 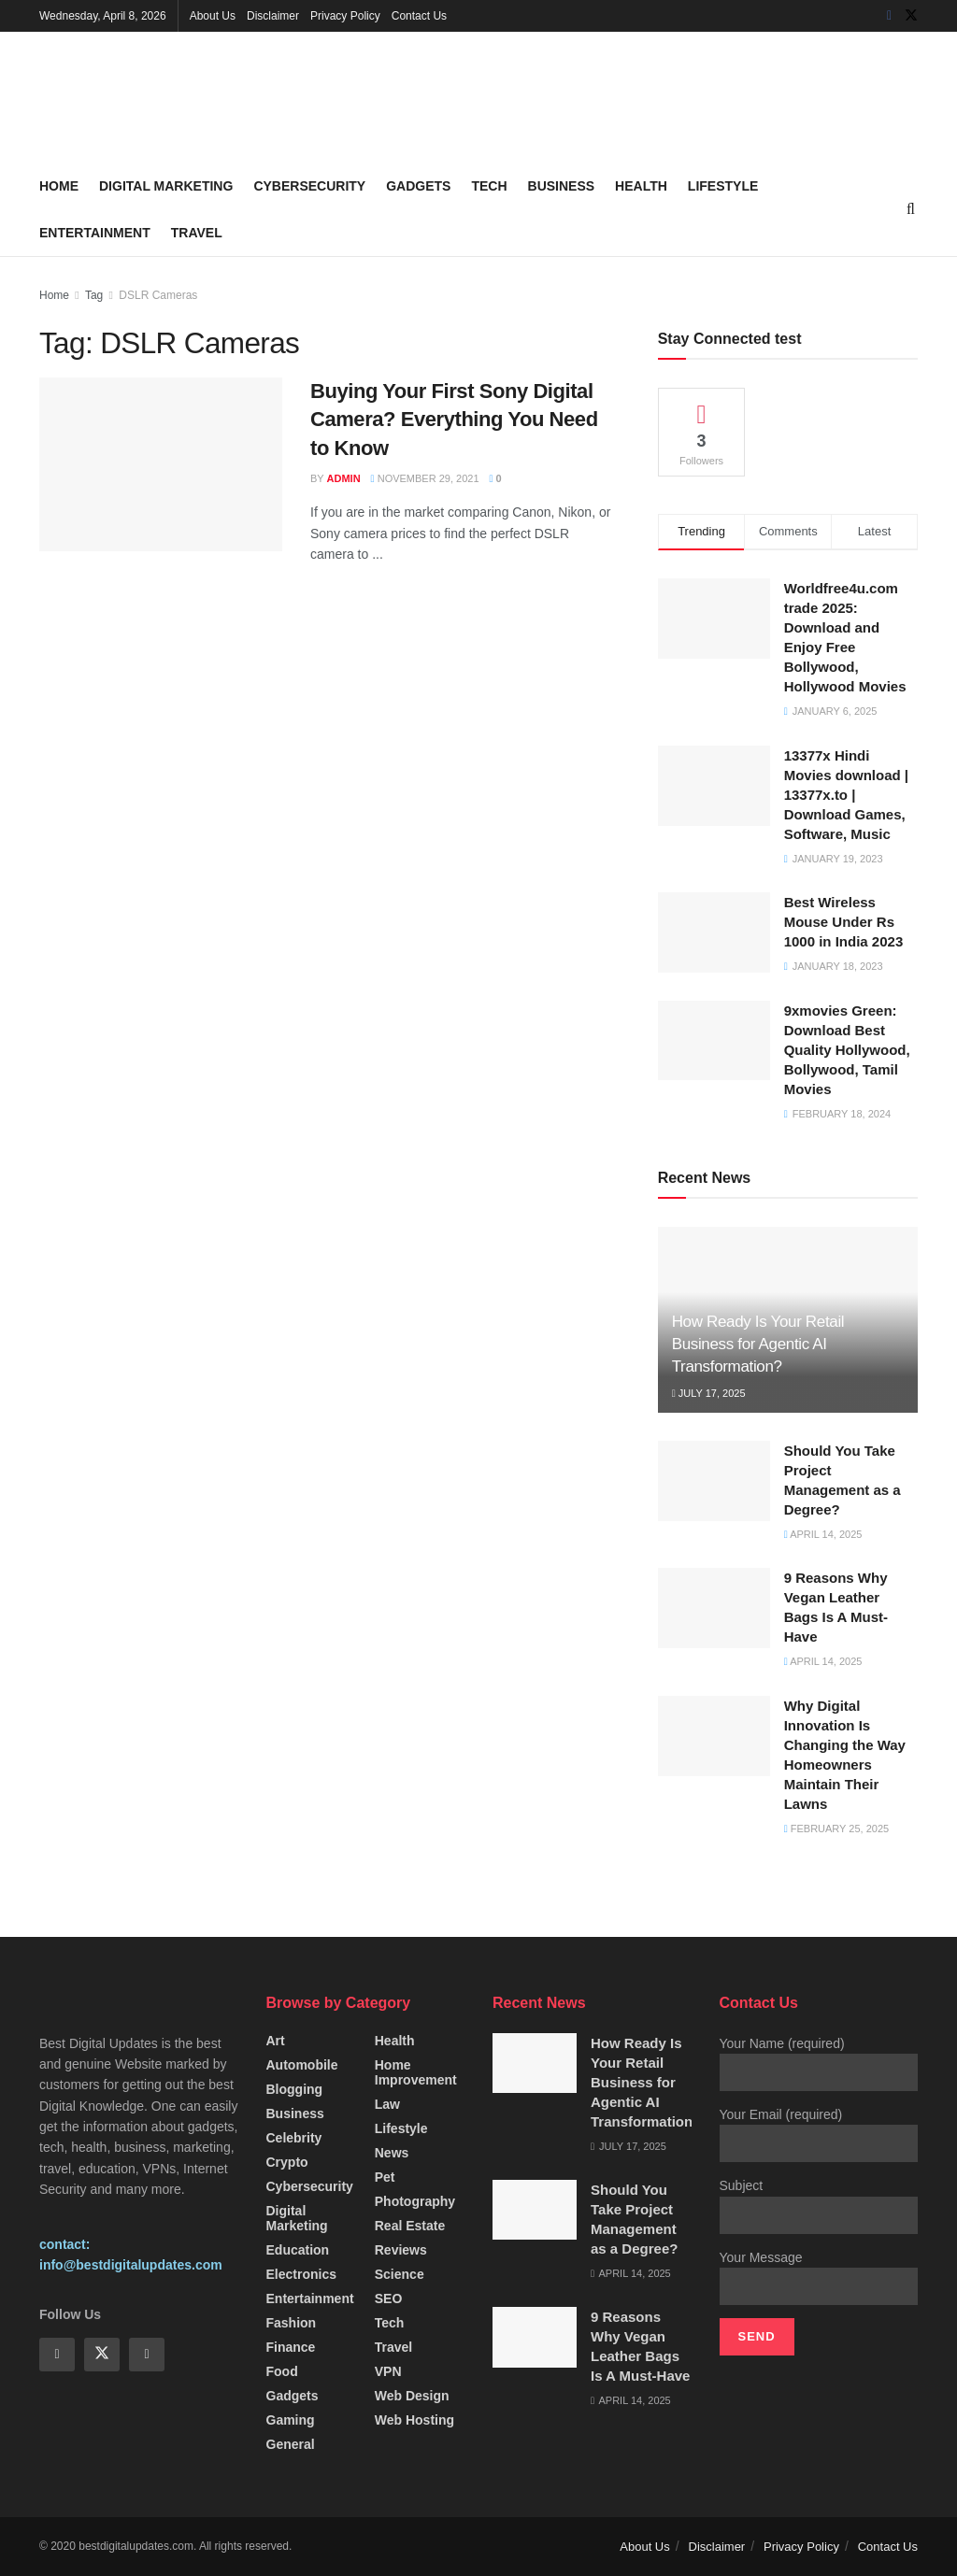 What do you see at coordinates (387, 2104) in the screenshot?
I see `Law` at bounding box center [387, 2104].